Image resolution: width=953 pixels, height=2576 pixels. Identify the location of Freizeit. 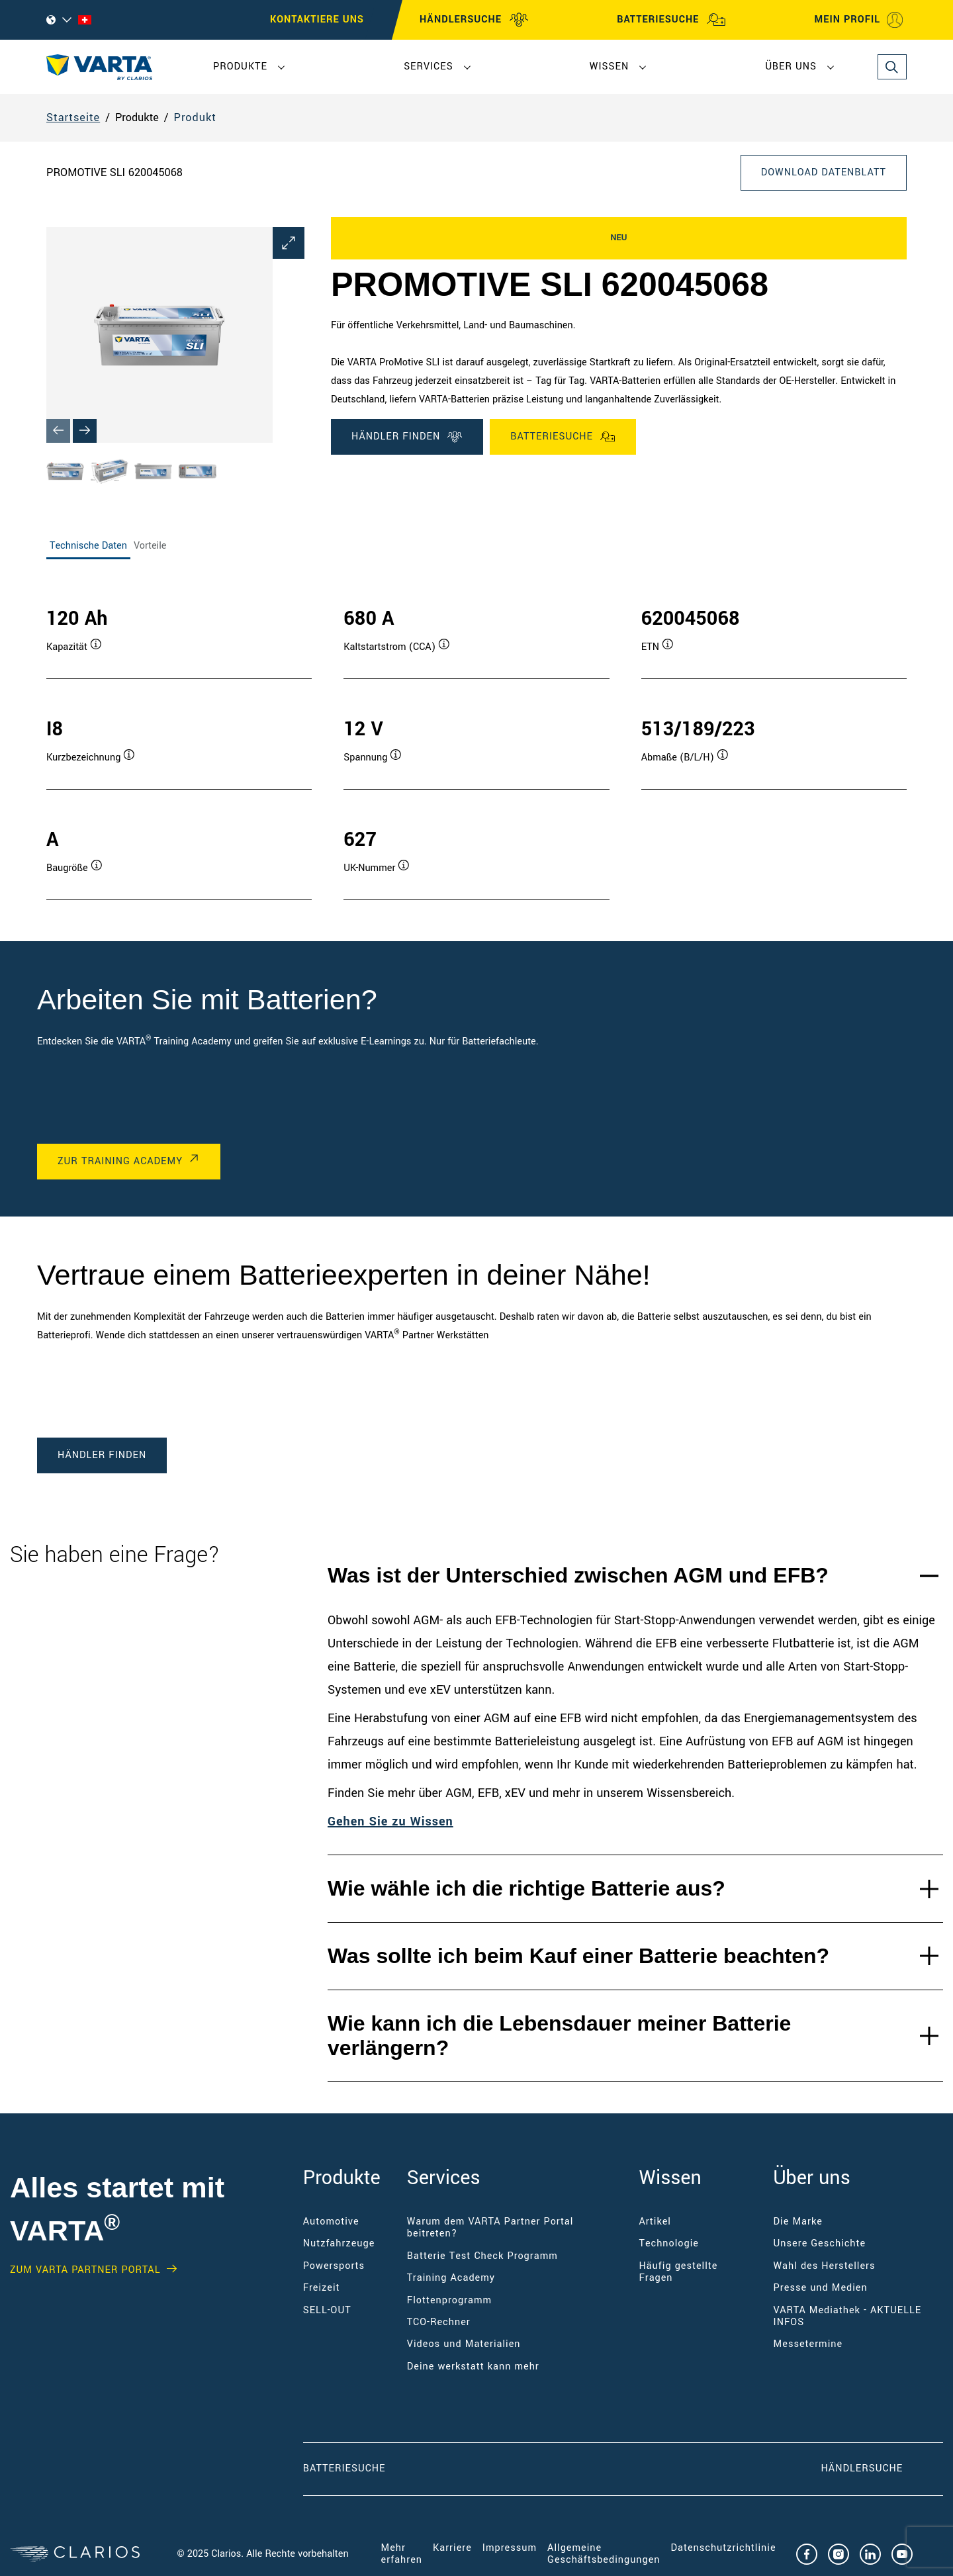
(321, 2288).